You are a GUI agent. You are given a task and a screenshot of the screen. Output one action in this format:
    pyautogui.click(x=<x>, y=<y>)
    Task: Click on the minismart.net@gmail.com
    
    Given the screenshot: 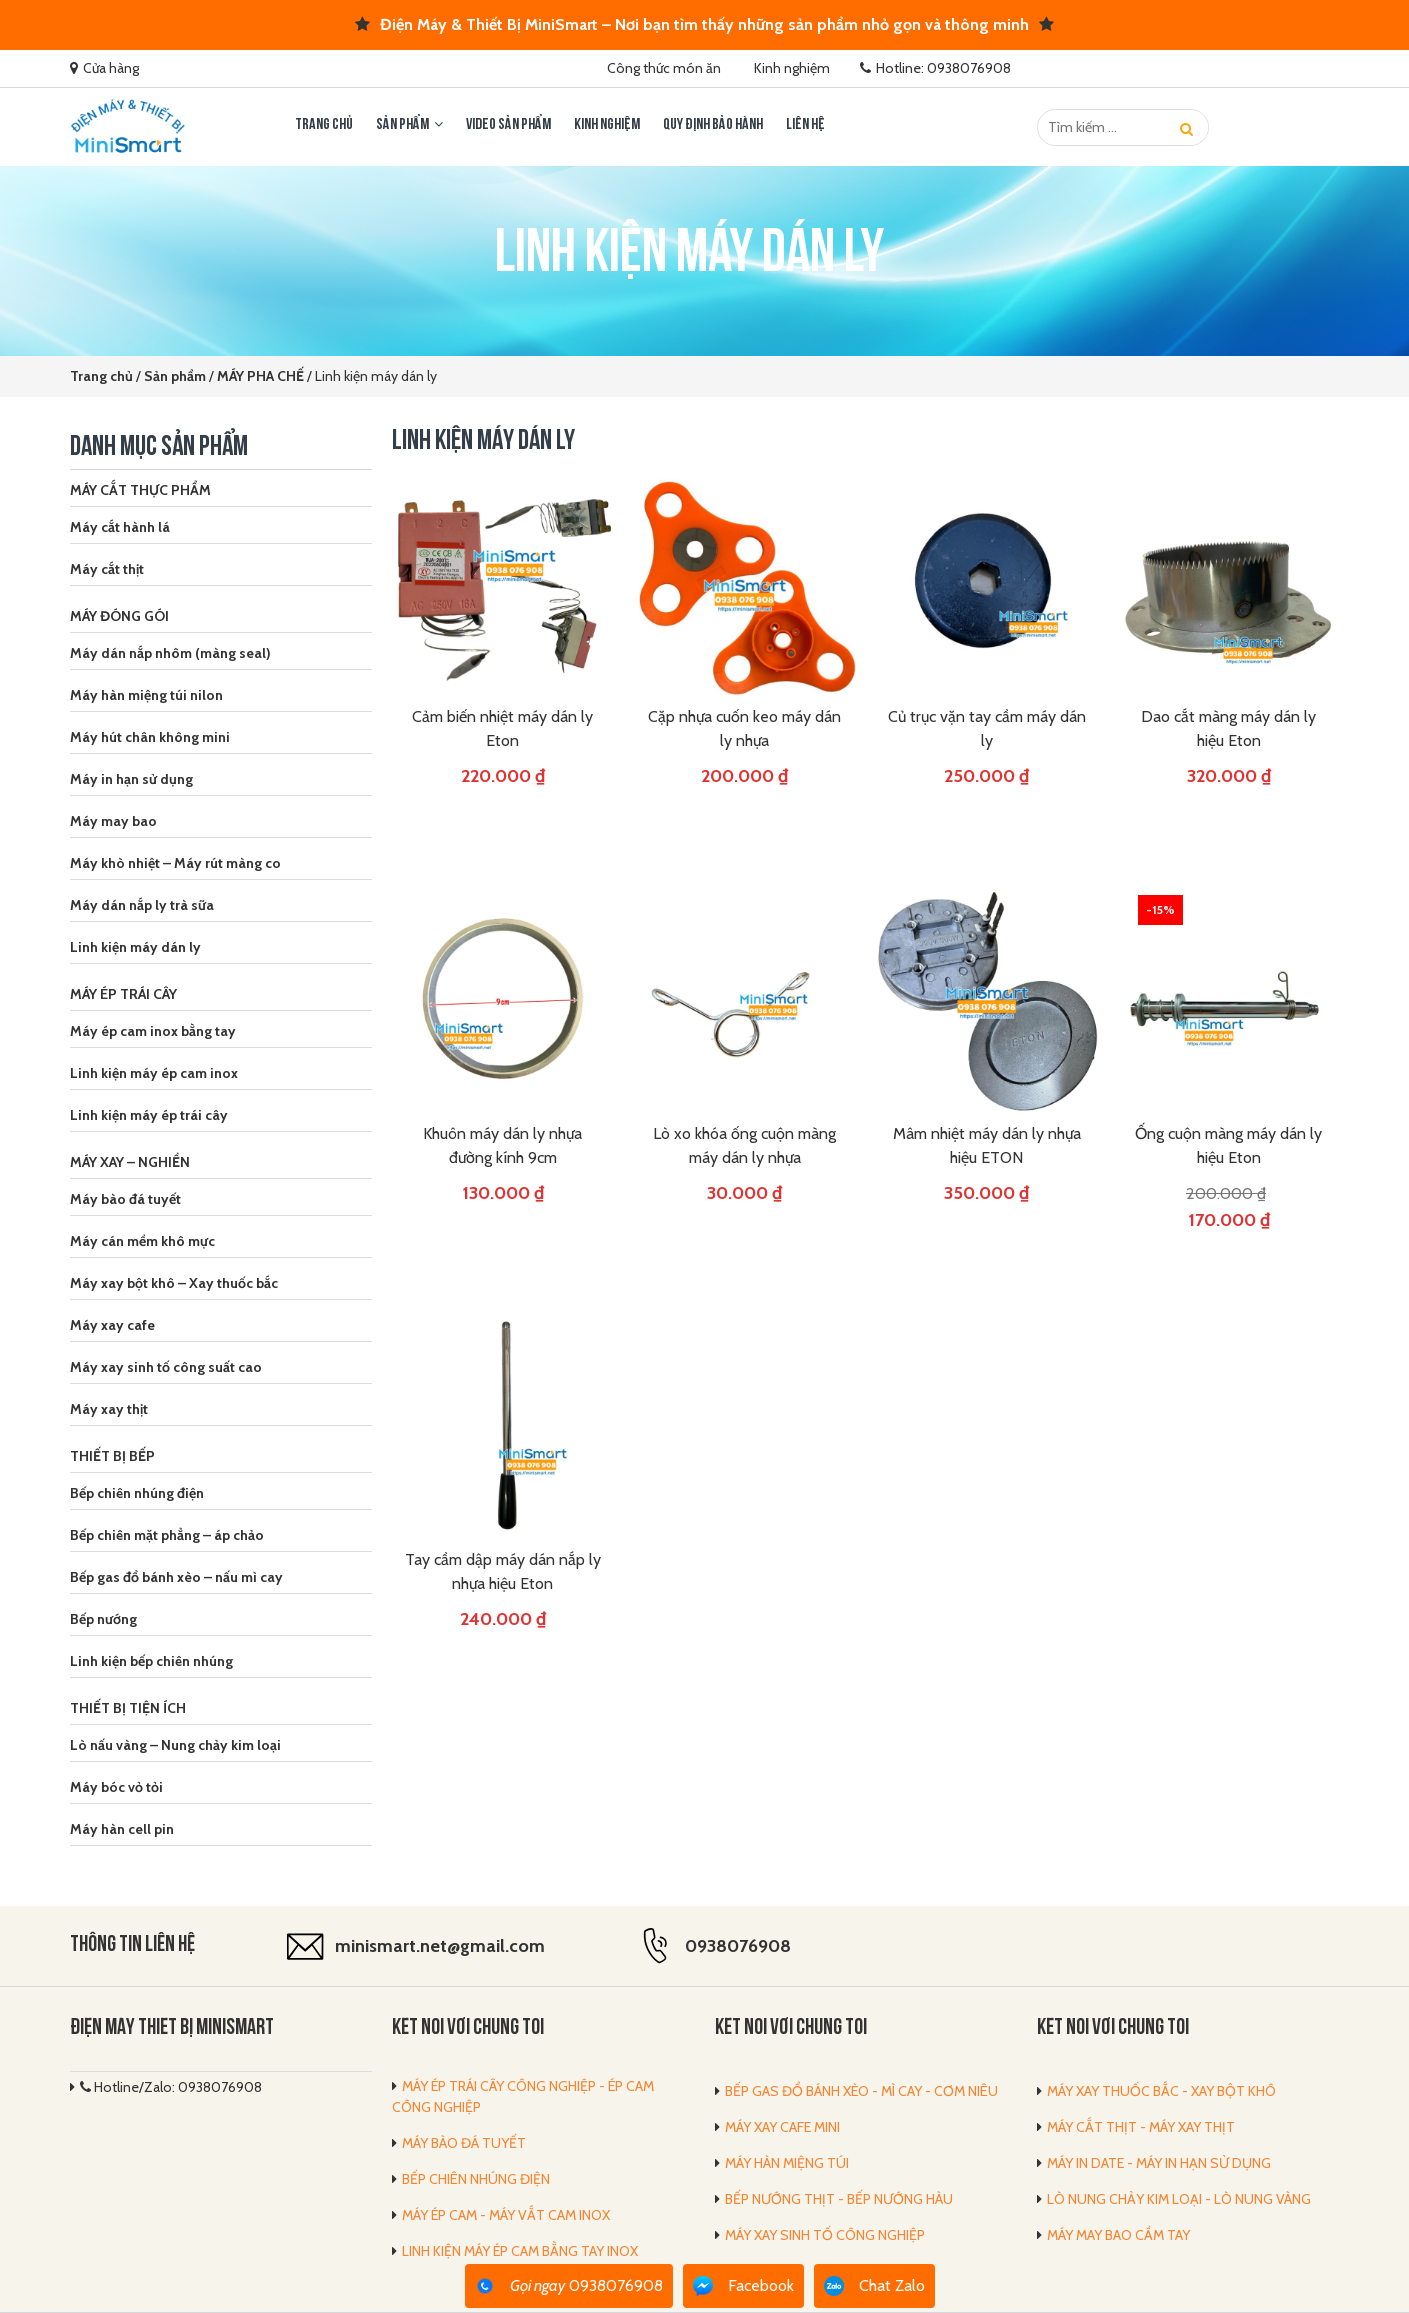 What is the action you would take?
    pyautogui.click(x=440, y=1946)
    